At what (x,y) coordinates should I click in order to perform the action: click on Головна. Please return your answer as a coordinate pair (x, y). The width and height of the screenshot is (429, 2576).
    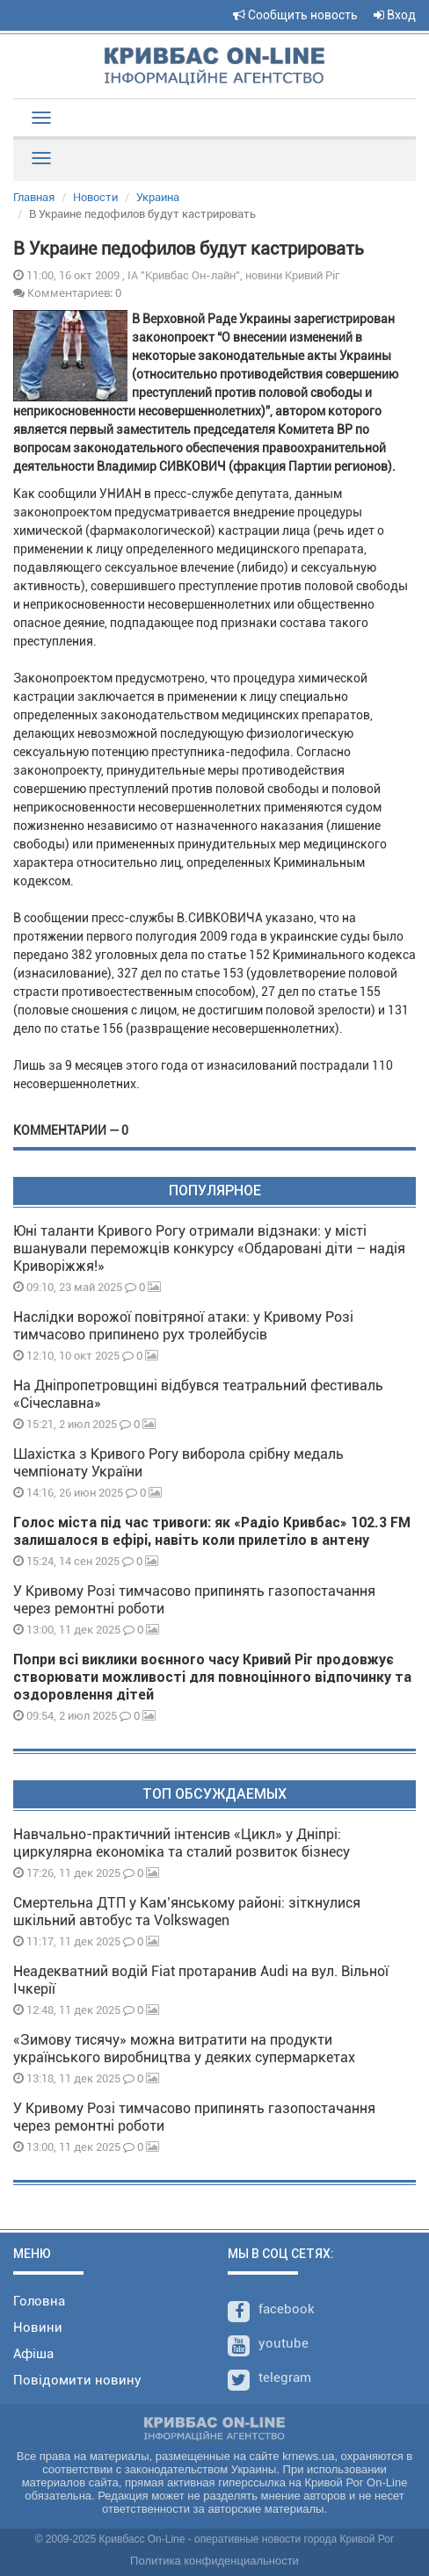
    Looking at the image, I should click on (39, 2301).